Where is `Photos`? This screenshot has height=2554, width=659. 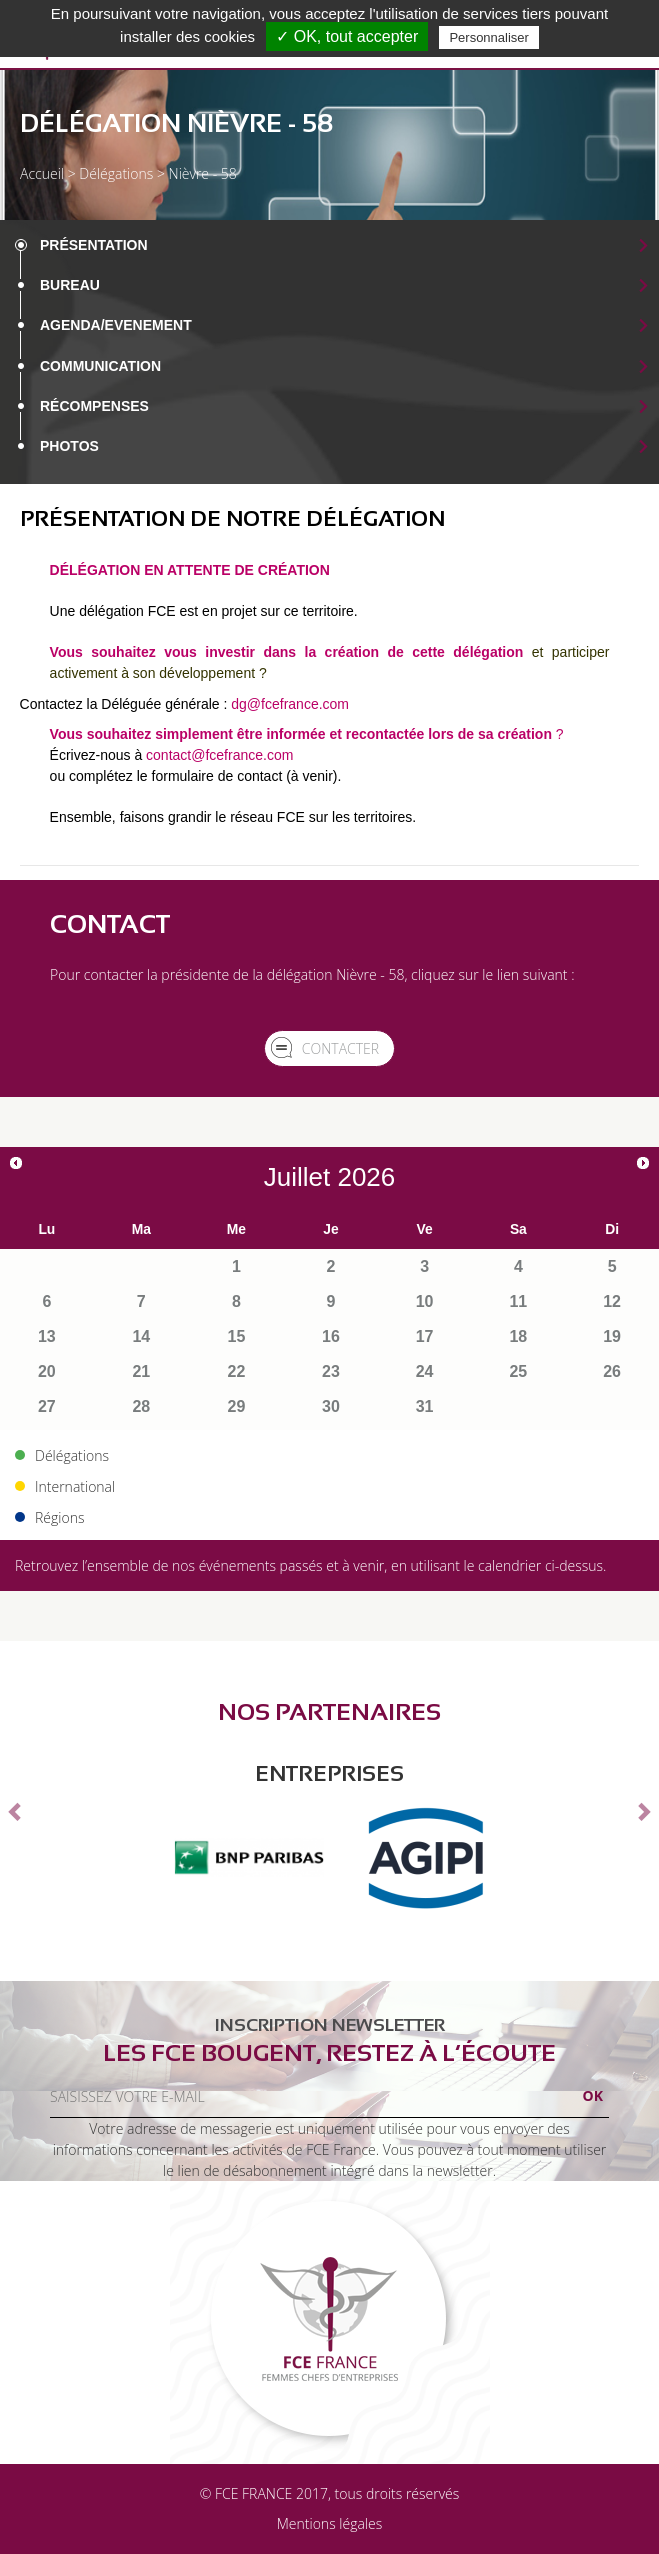 Photos is located at coordinates (69, 446).